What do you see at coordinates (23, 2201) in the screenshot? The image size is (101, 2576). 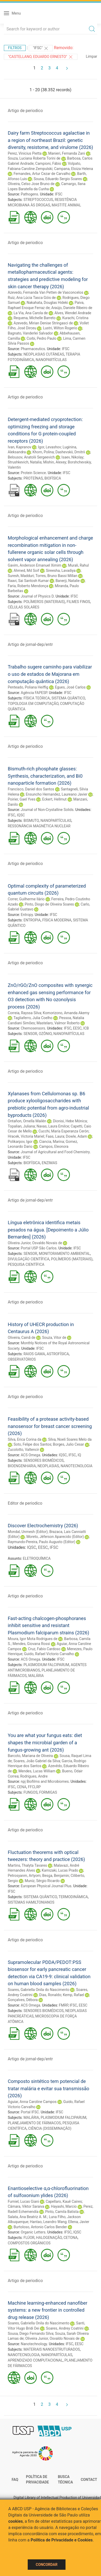 I see `Furniel, Lucas Giani` at bounding box center [23, 2201].